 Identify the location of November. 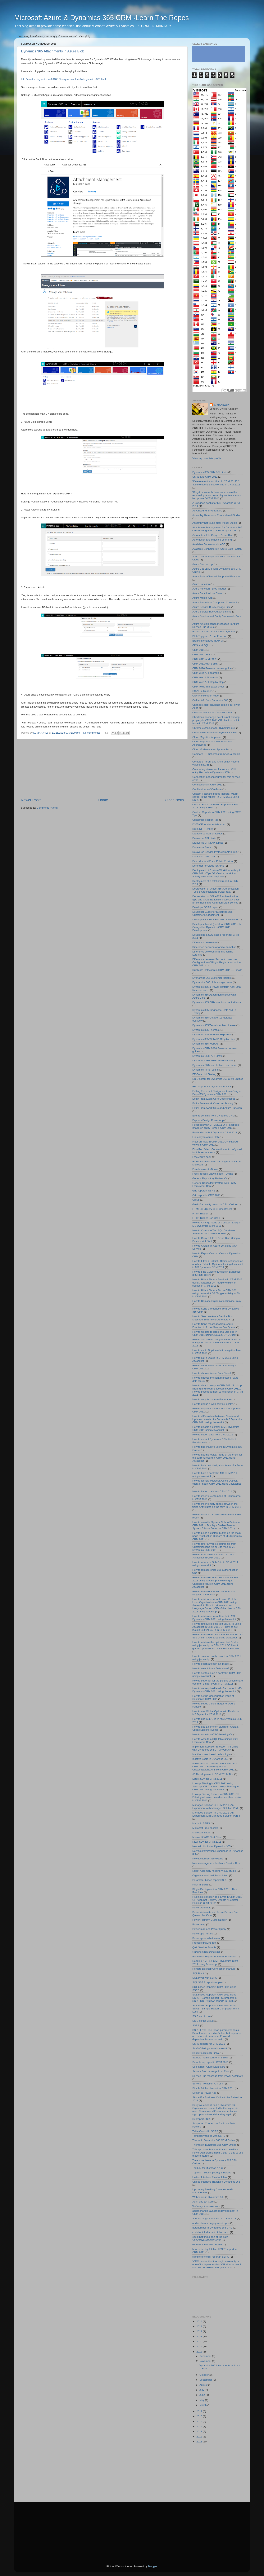
(205, 2361).